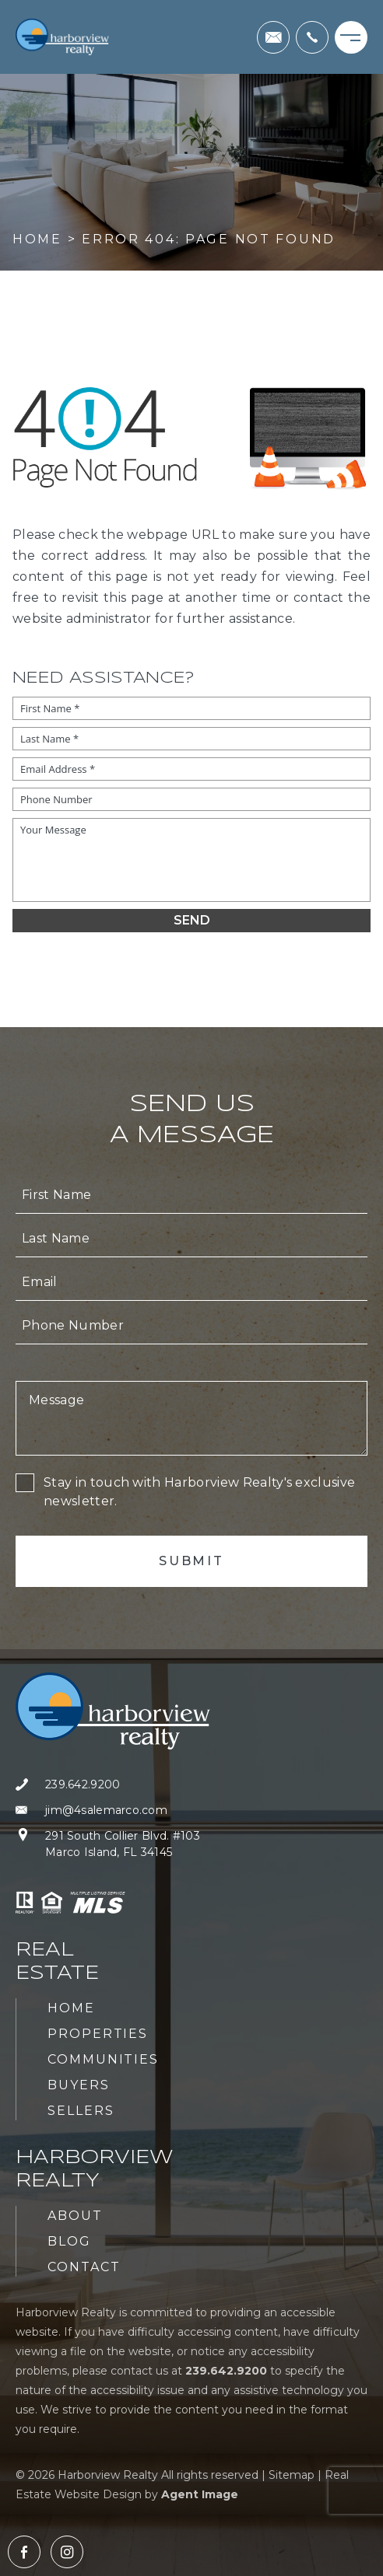 The height and width of the screenshot is (2576, 383). I want to click on Agent Image, so click(199, 2494).